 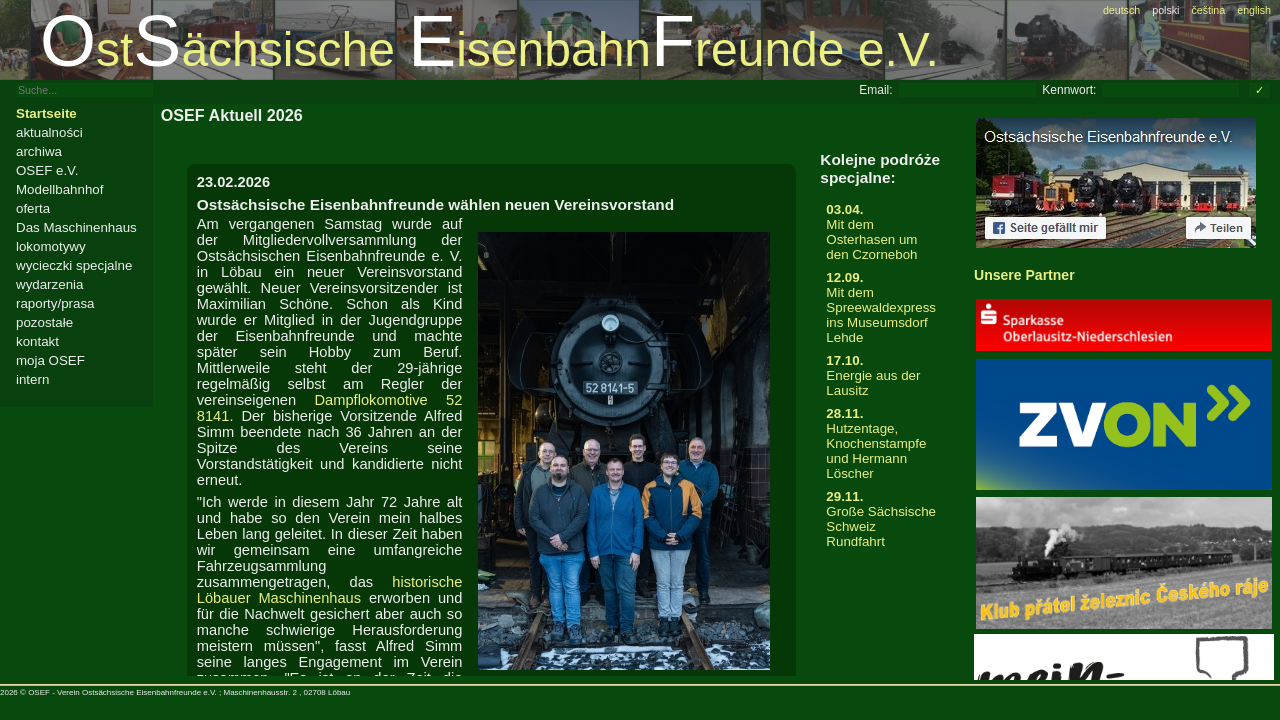 I want to click on pozostałe, so click(x=44, y=322).